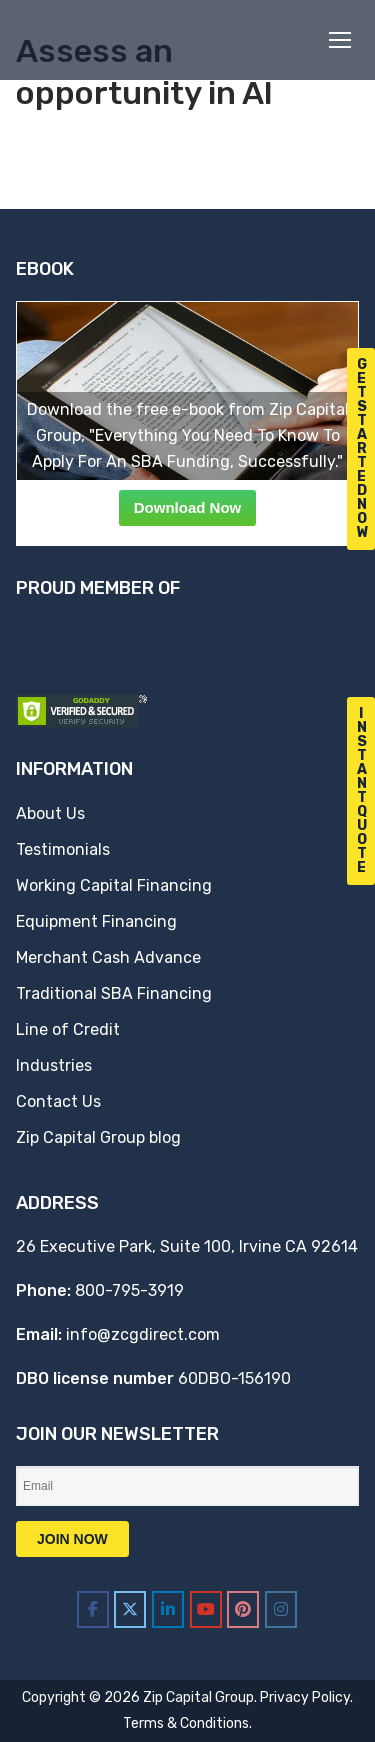  I want to click on Download Now, so click(188, 507).